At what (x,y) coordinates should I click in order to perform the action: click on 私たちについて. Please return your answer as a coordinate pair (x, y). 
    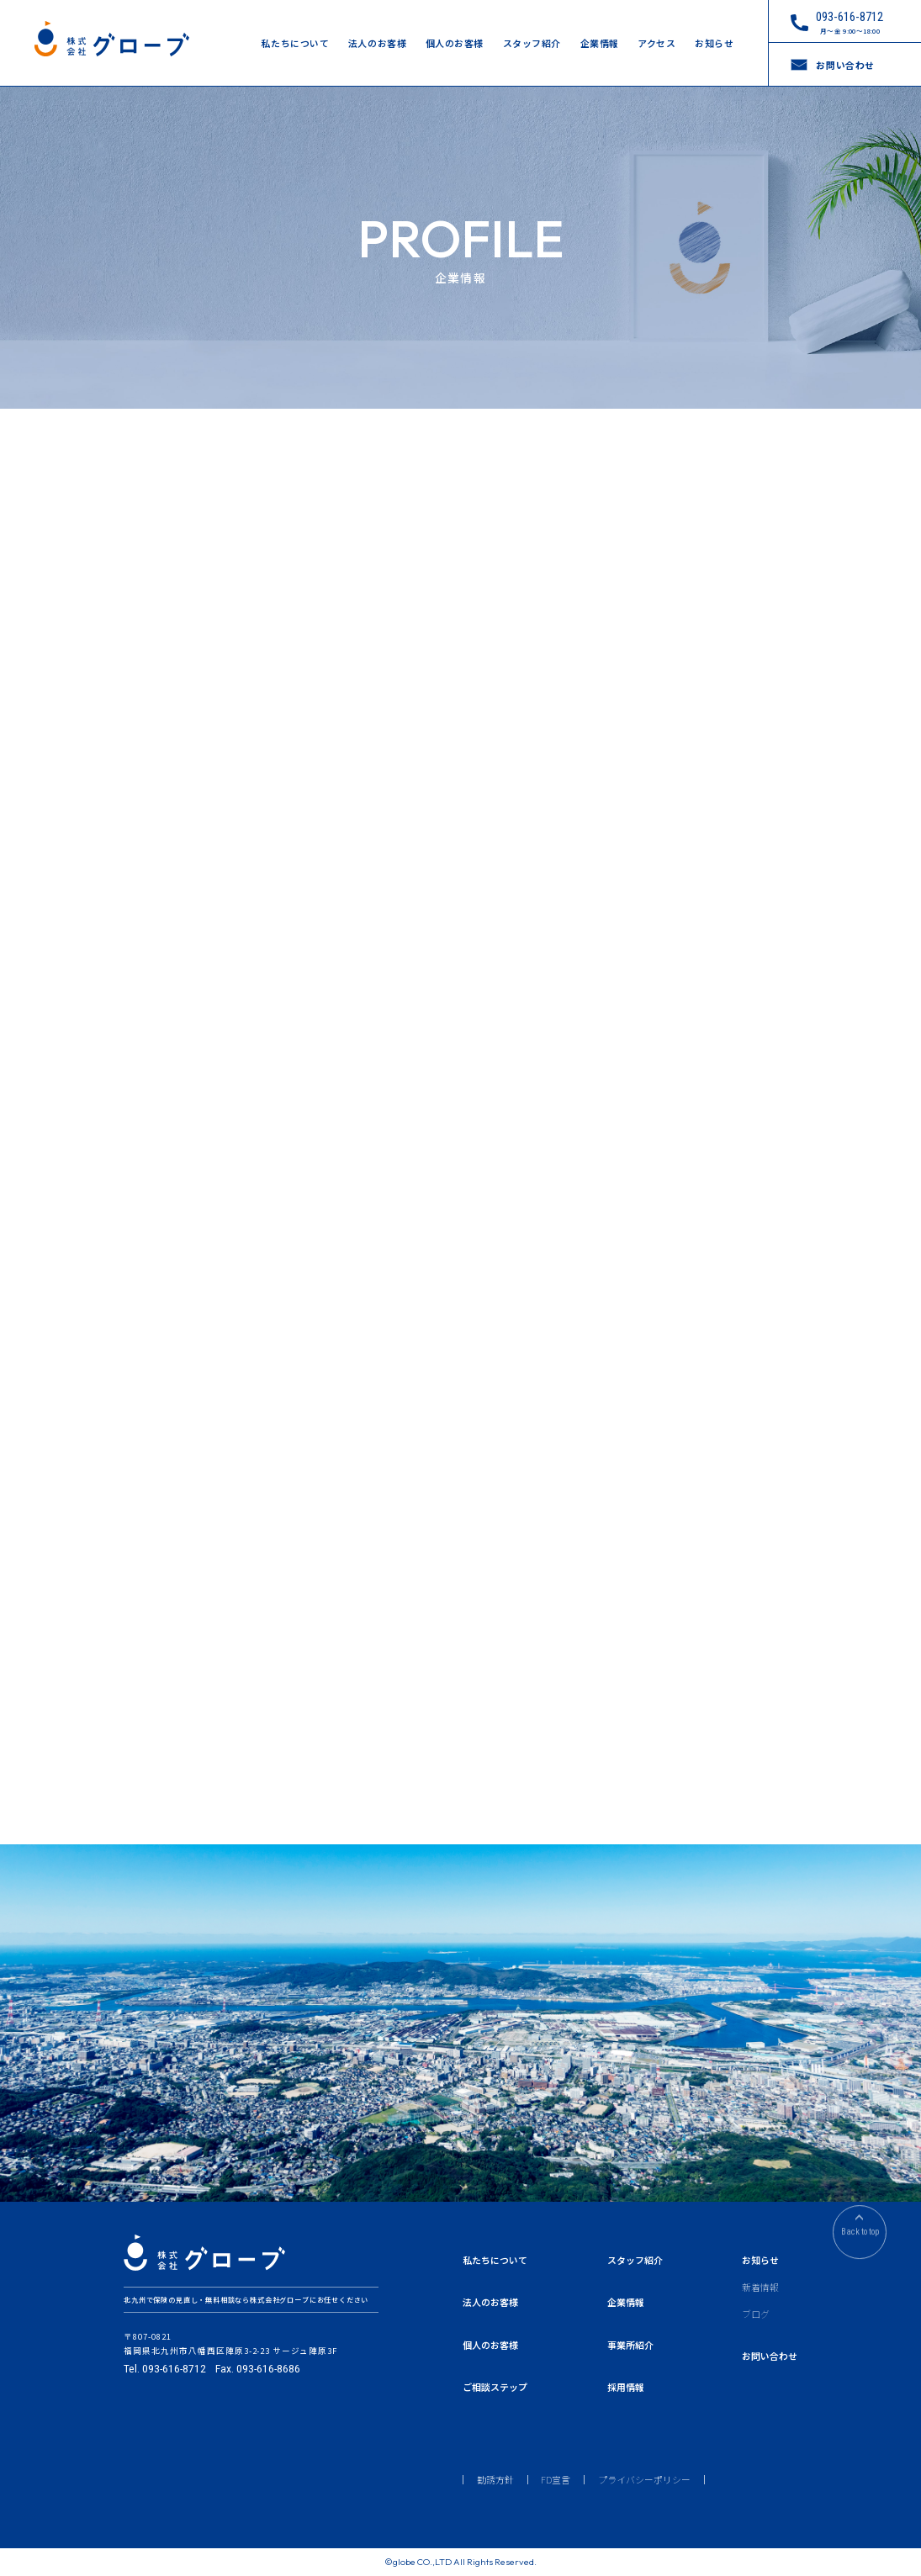
    Looking at the image, I should click on (295, 43).